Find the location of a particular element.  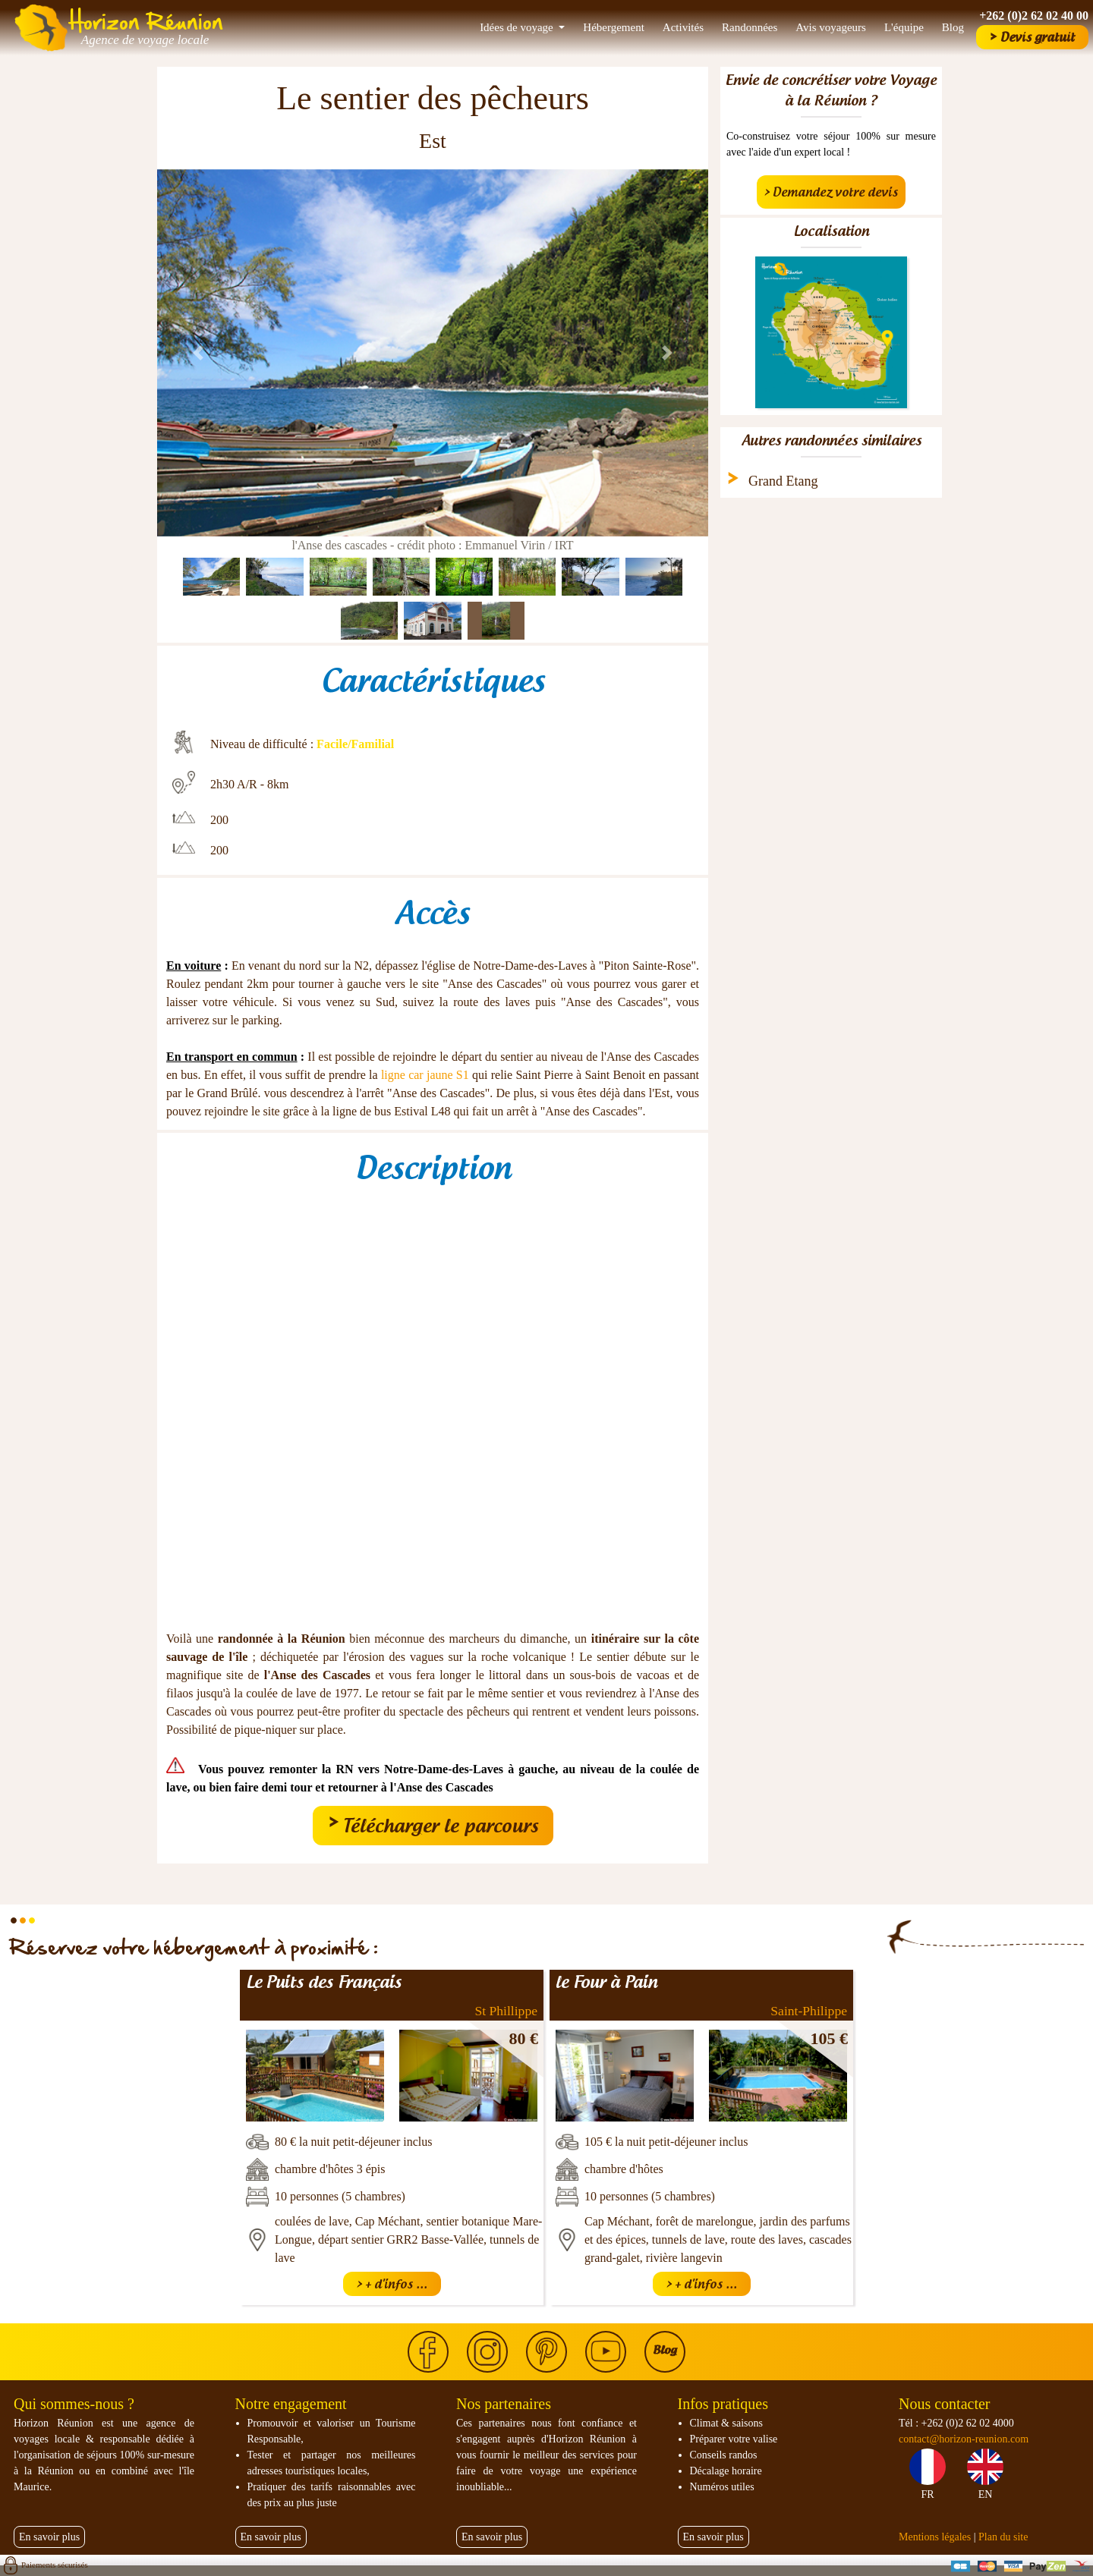

Avis voyageurs is located at coordinates (830, 27).